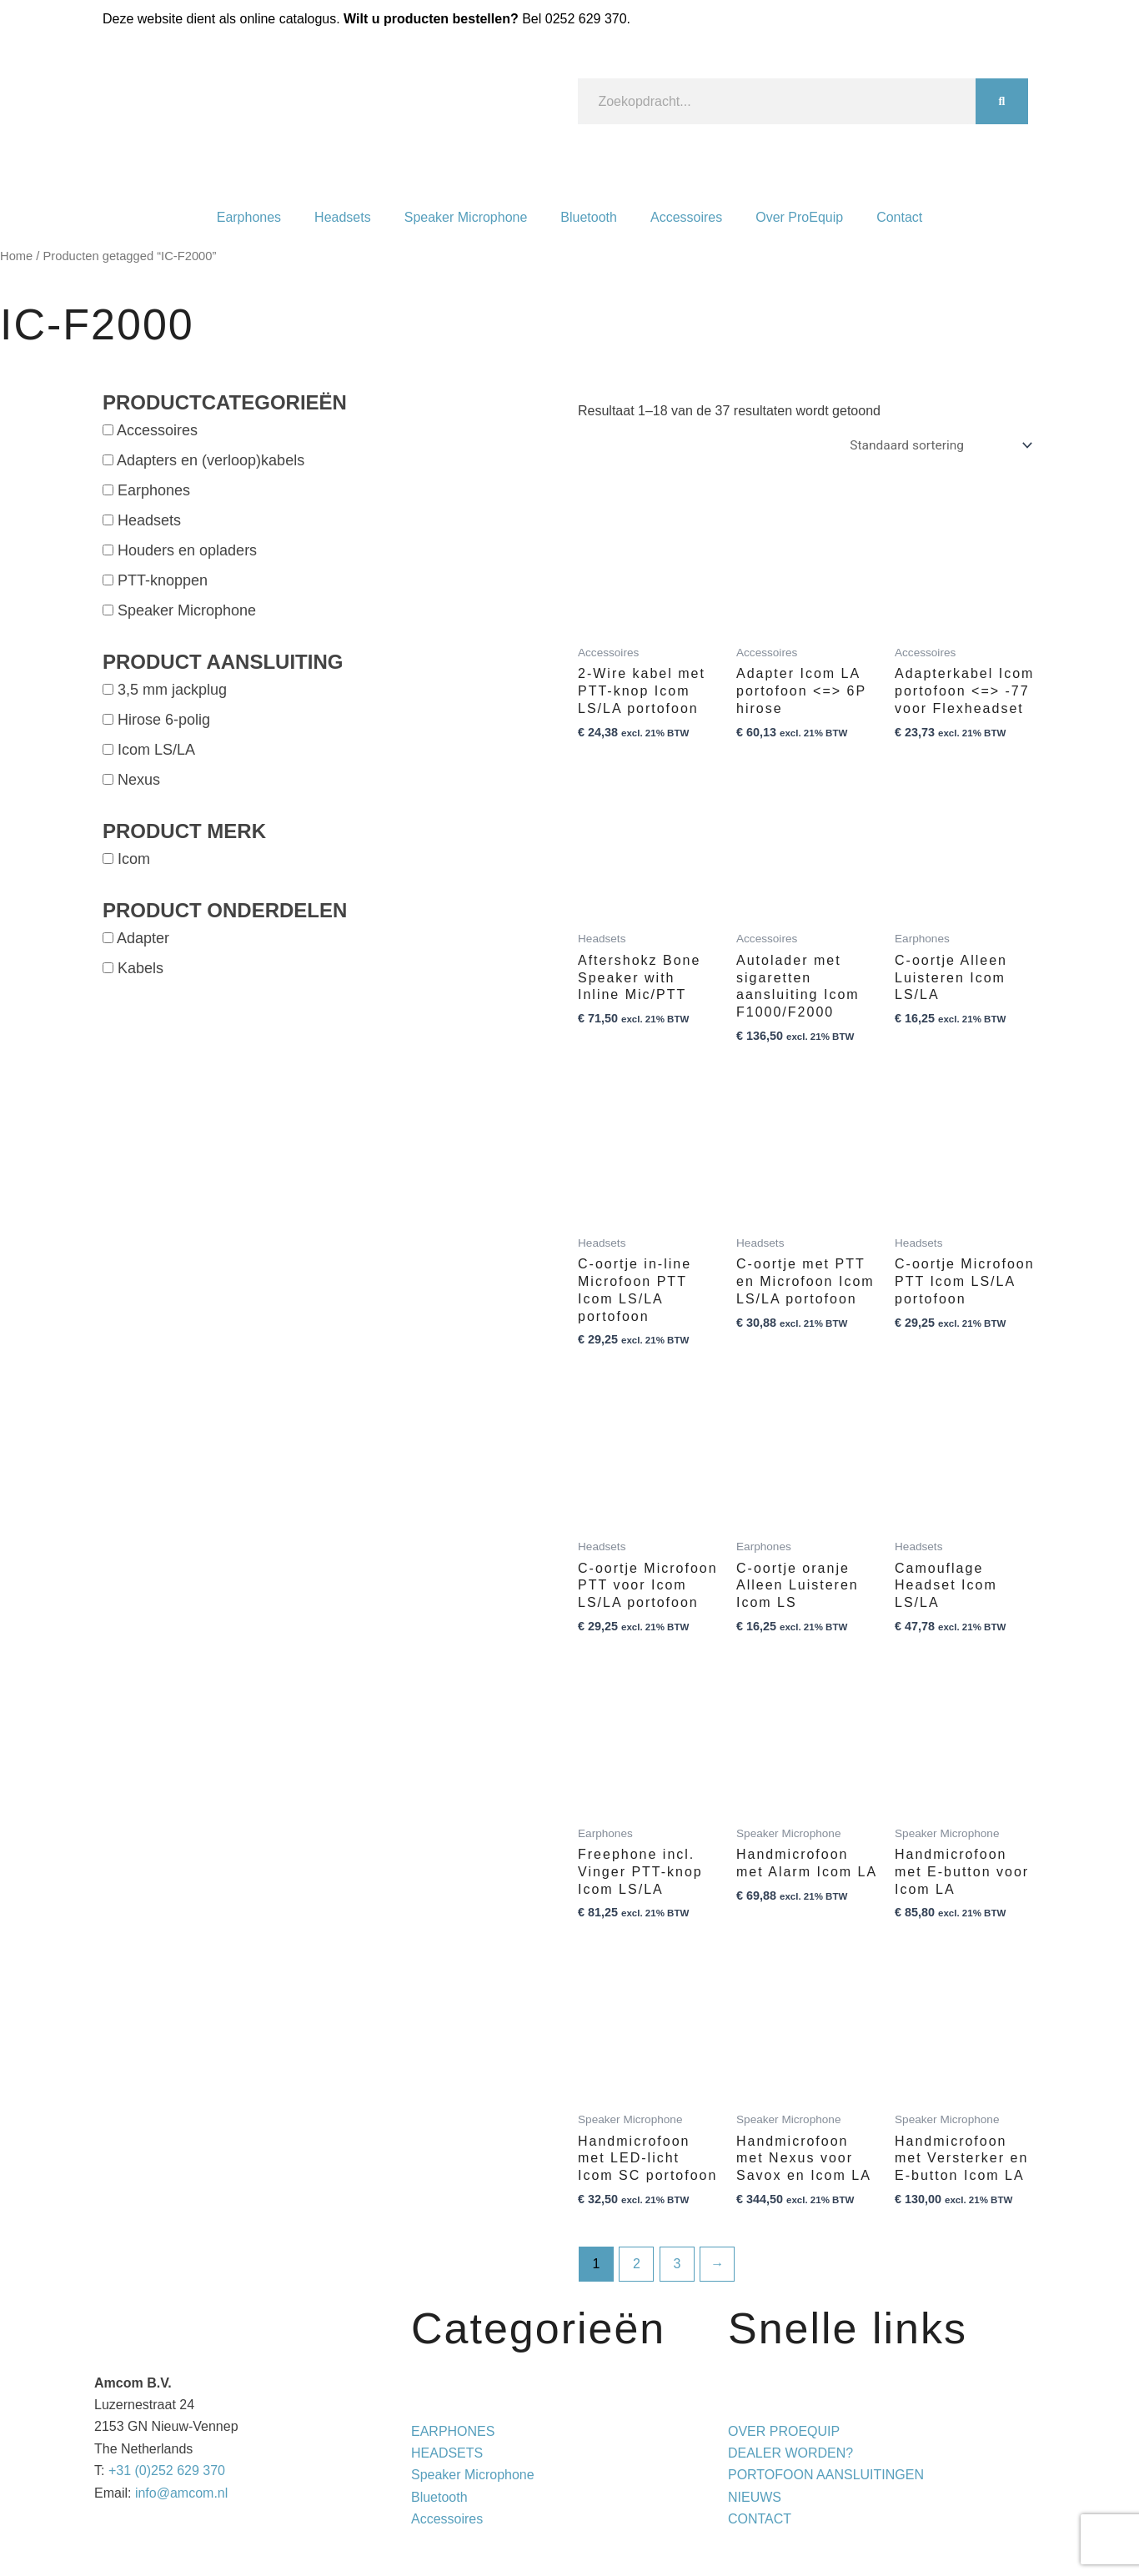 This screenshot has width=1139, height=2576. What do you see at coordinates (157, 430) in the screenshot?
I see `Accessoires [button]` at bounding box center [157, 430].